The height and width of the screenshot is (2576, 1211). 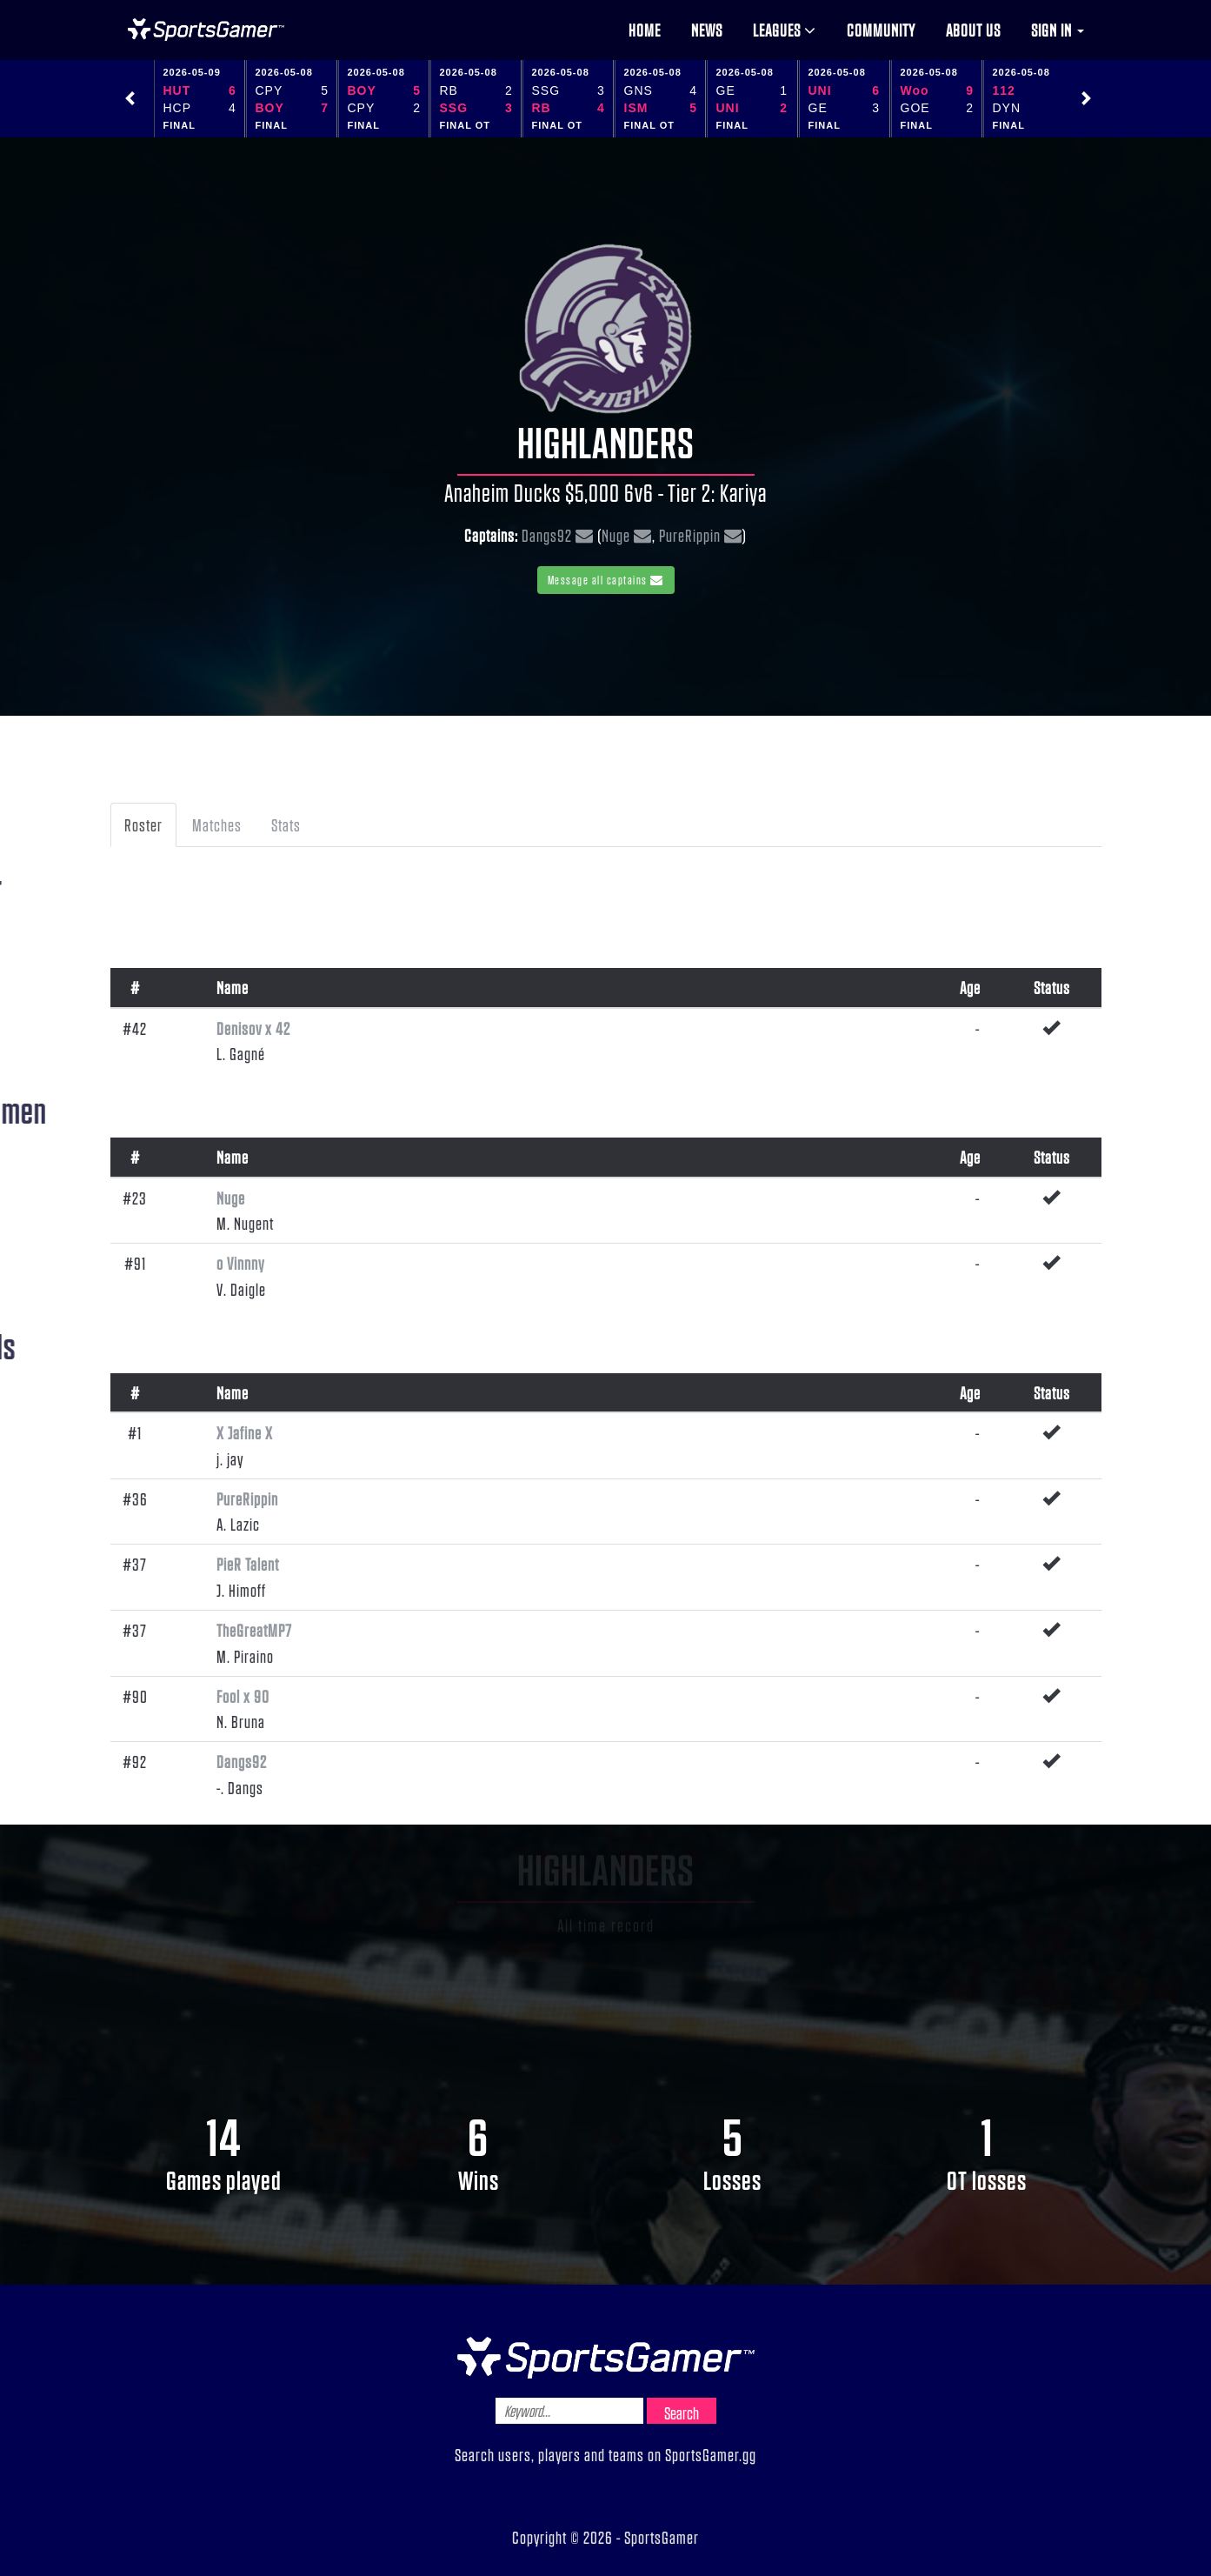 What do you see at coordinates (547, 534) in the screenshot?
I see `Dangs92` at bounding box center [547, 534].